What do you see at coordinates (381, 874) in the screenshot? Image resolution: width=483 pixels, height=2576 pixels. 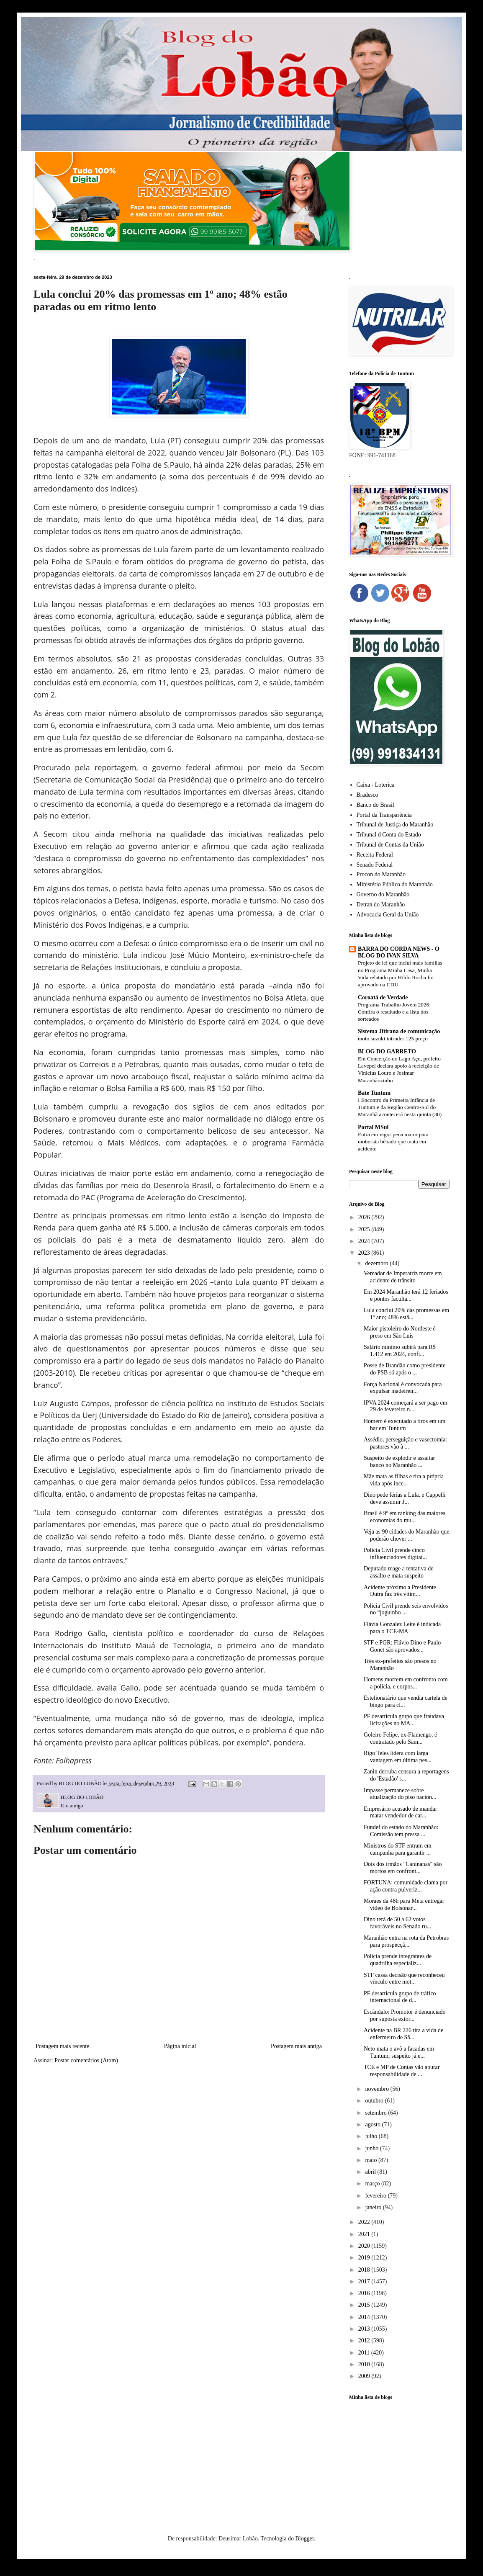 I see `Procon do Maranhão` at bounding box center [381, 874].